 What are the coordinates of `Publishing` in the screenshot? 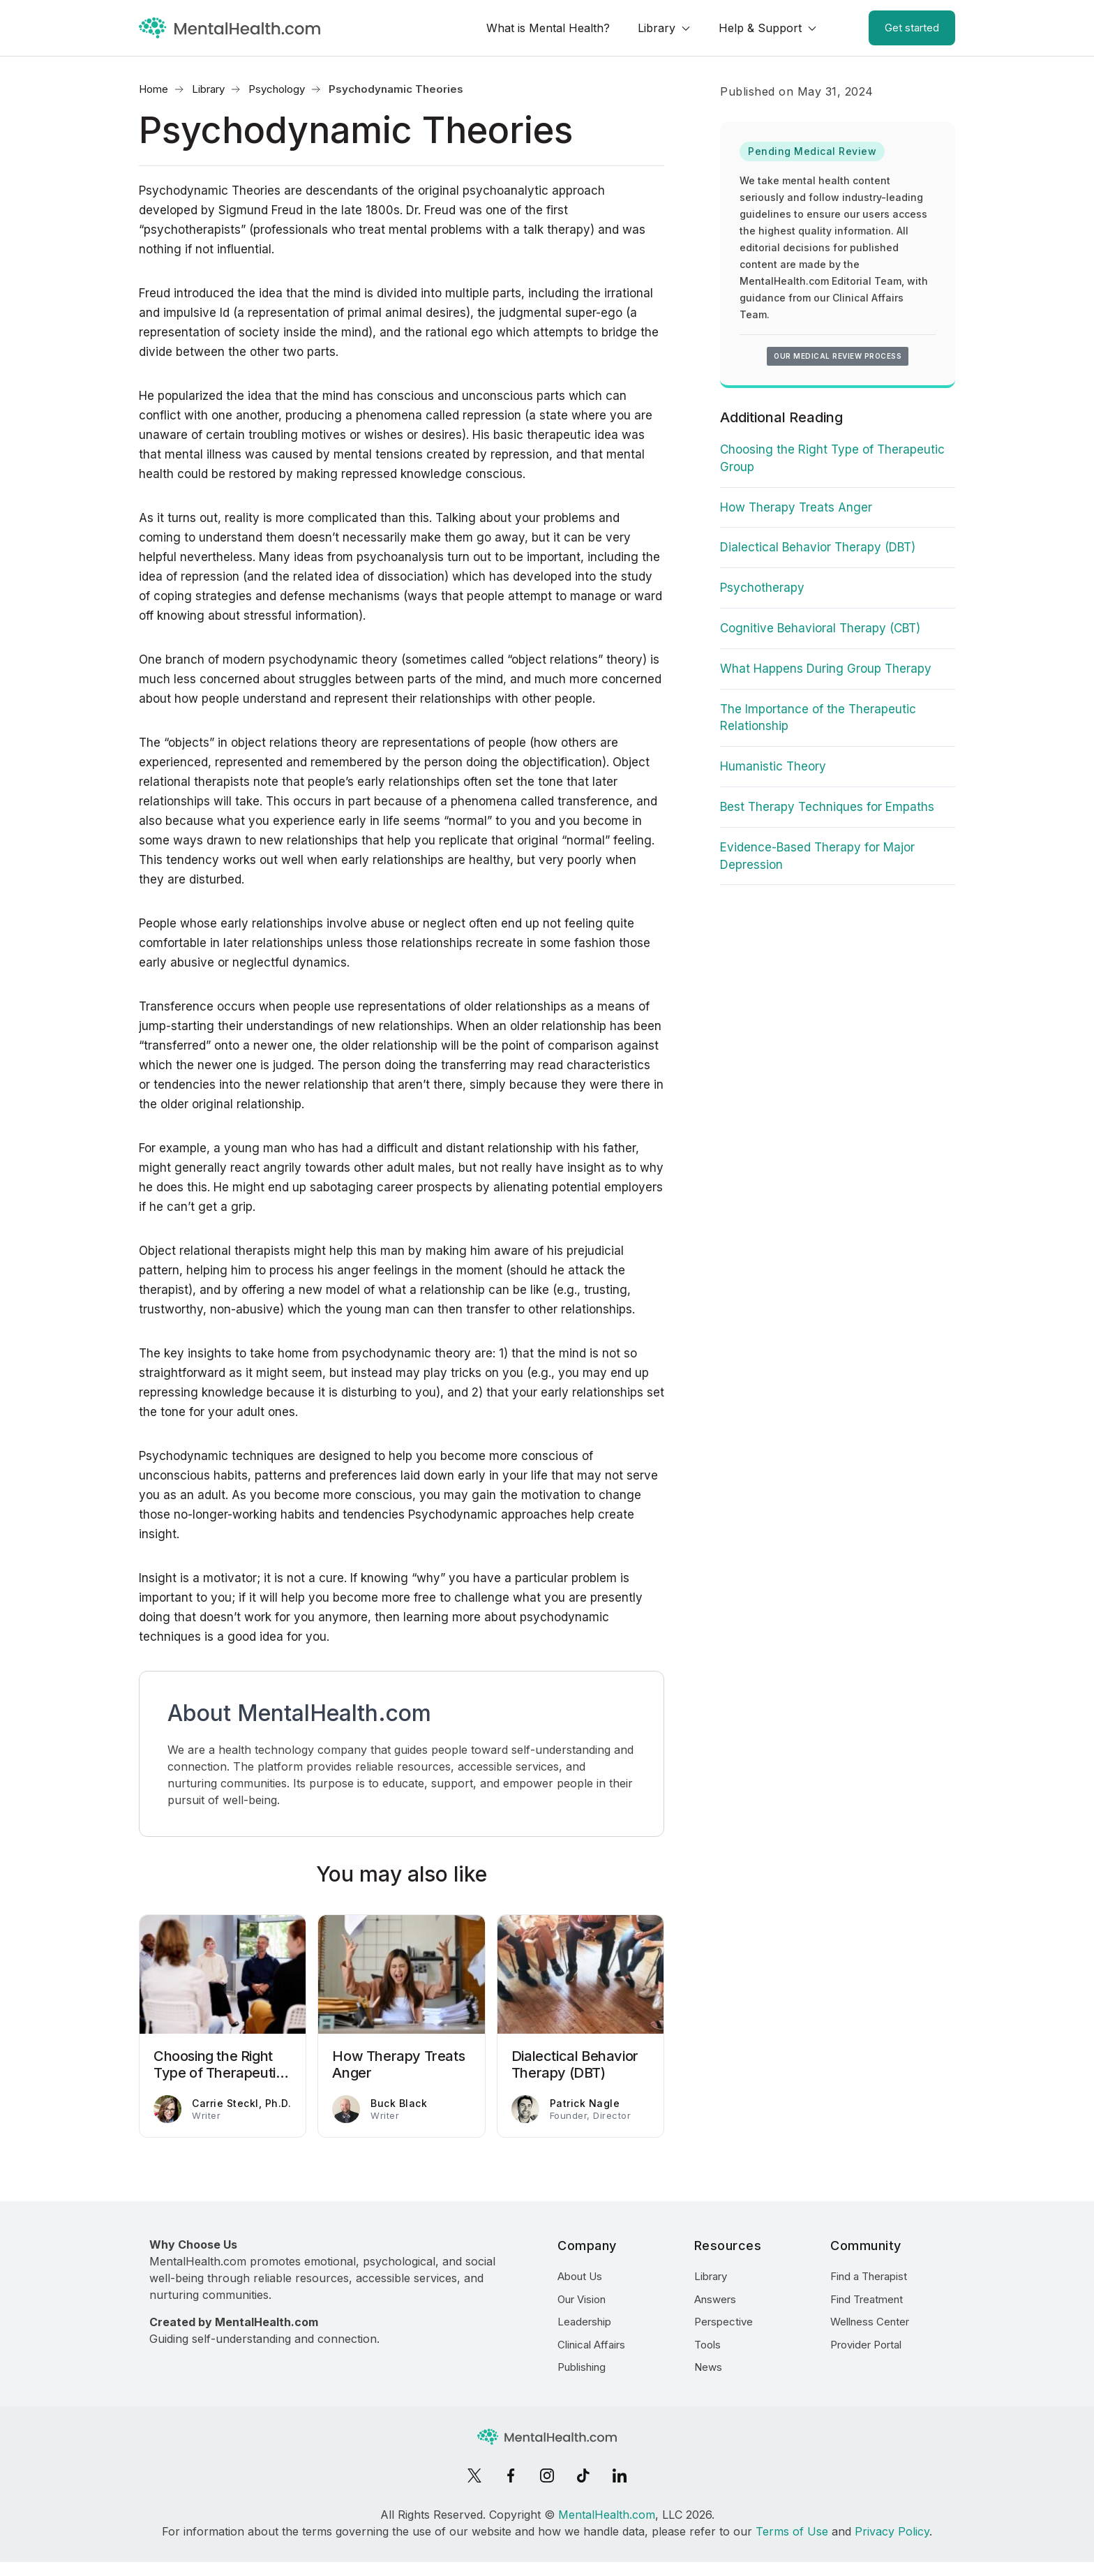 It's located at (581, 2367).